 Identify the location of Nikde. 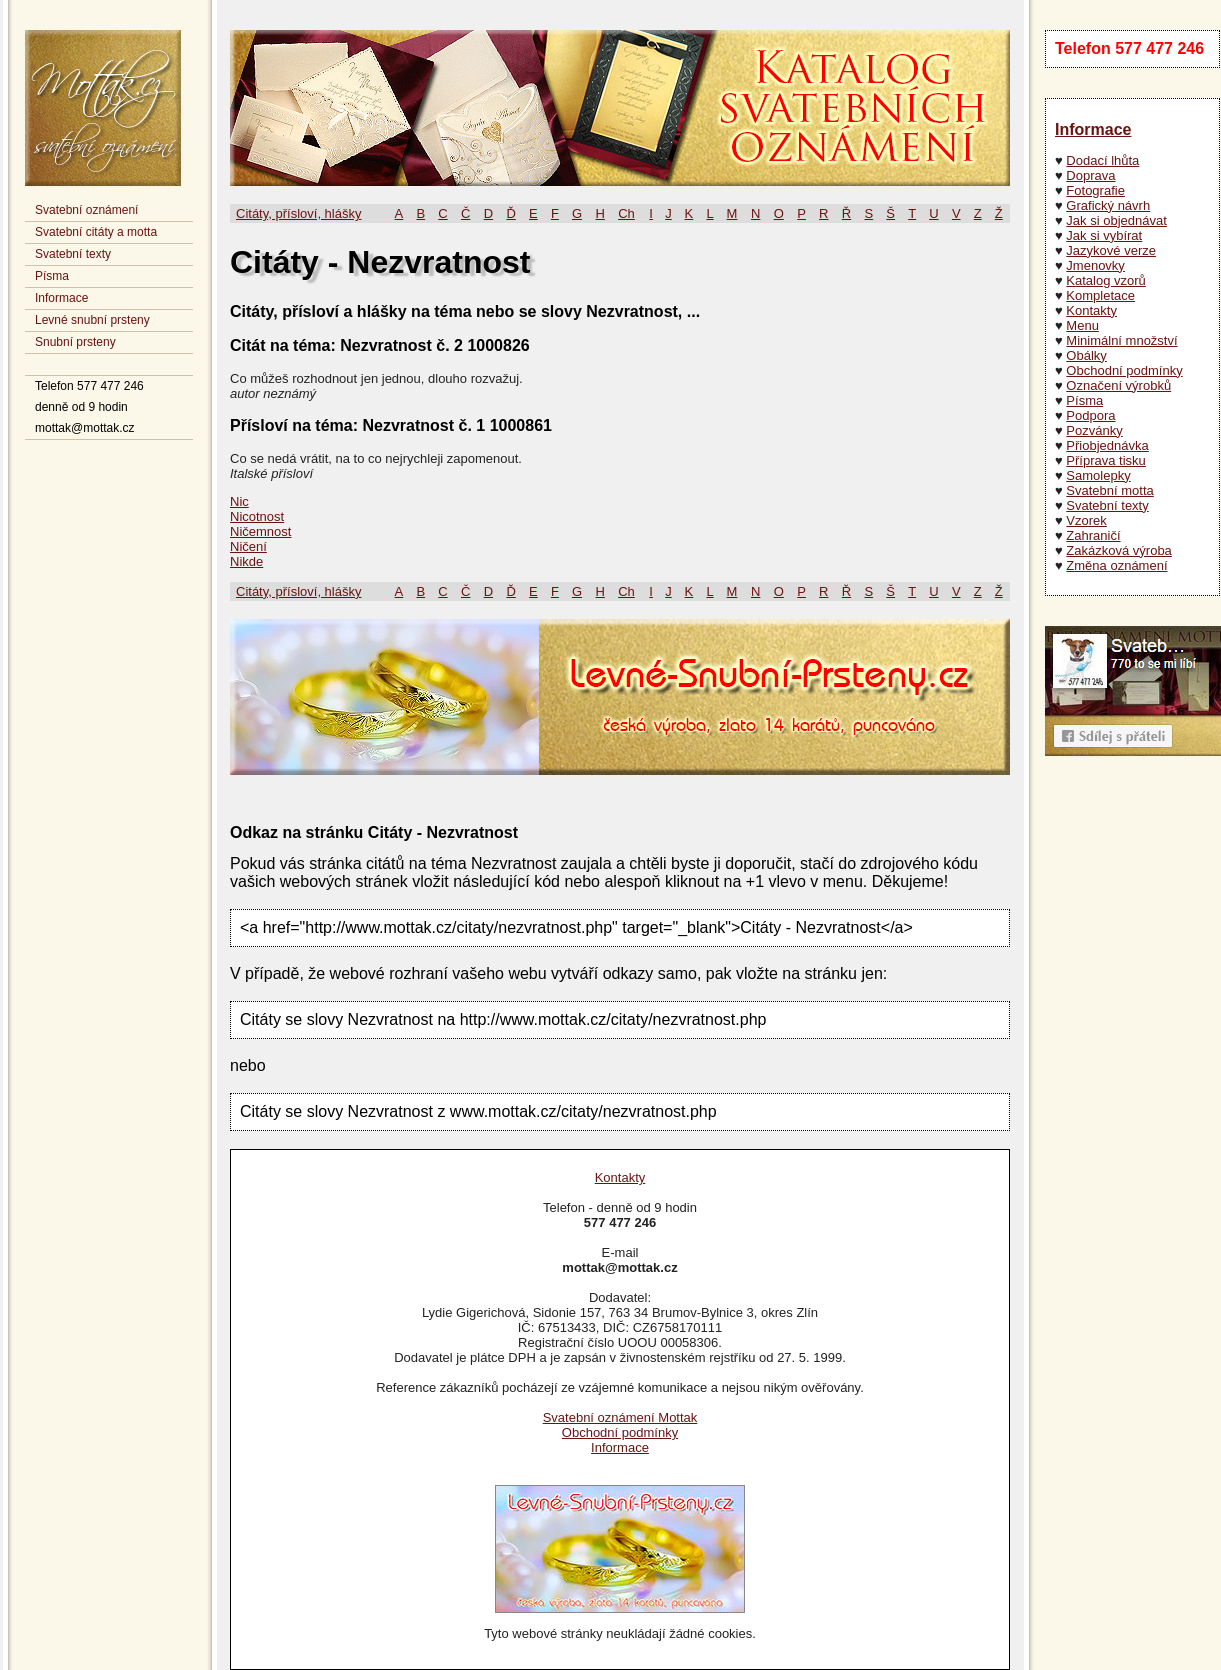
(246, 561).